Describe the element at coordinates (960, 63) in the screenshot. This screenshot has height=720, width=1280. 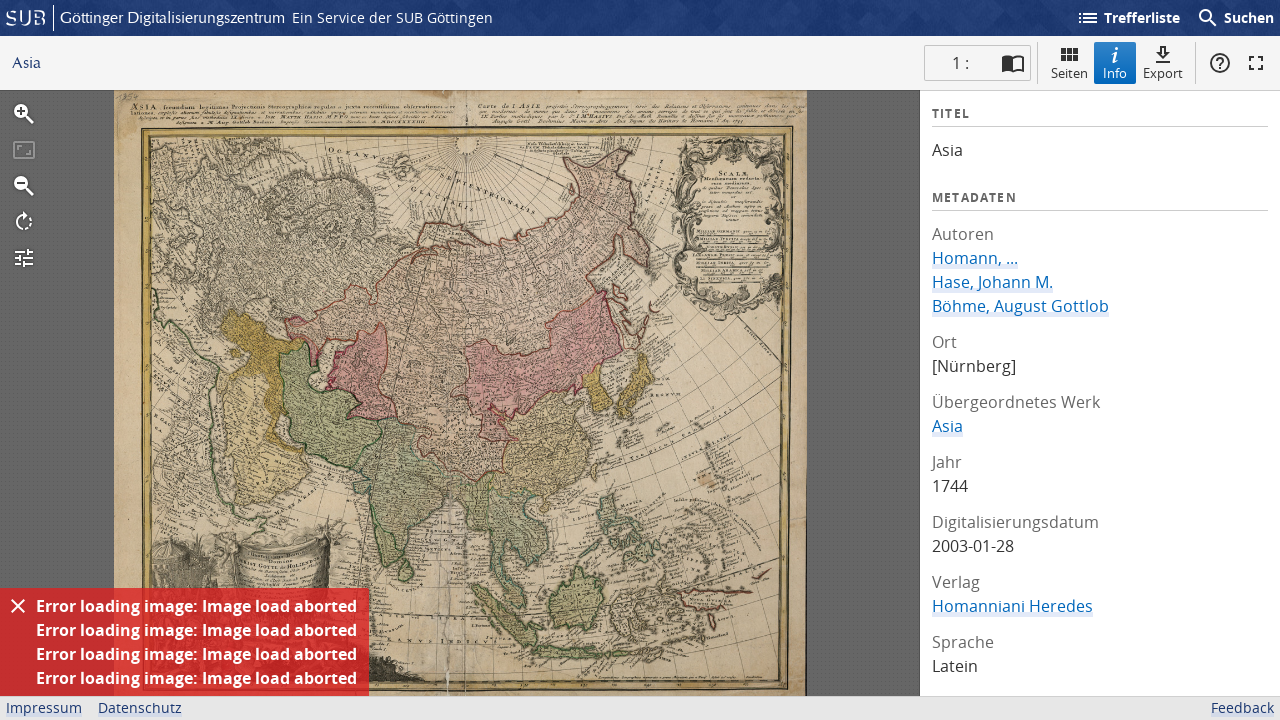
I see `1 : [Aktuelle Seite]` at that location.